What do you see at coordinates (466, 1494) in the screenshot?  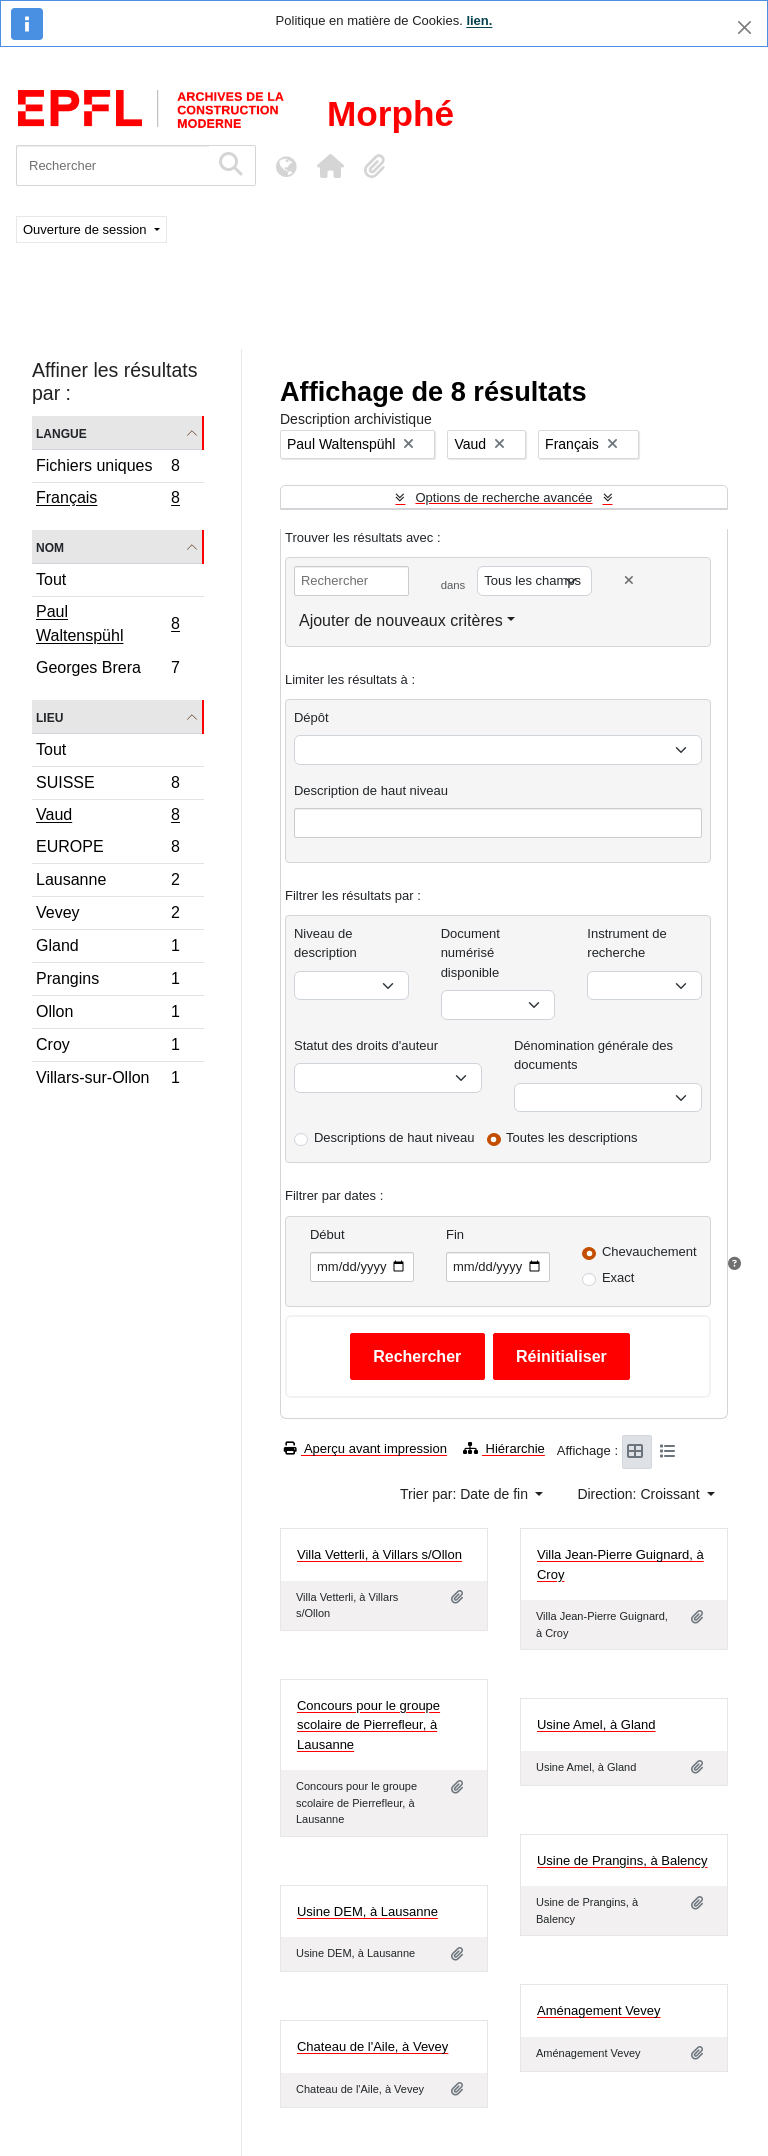 I see `Trier par: Date de fin` at bounding box center [466, 1494].